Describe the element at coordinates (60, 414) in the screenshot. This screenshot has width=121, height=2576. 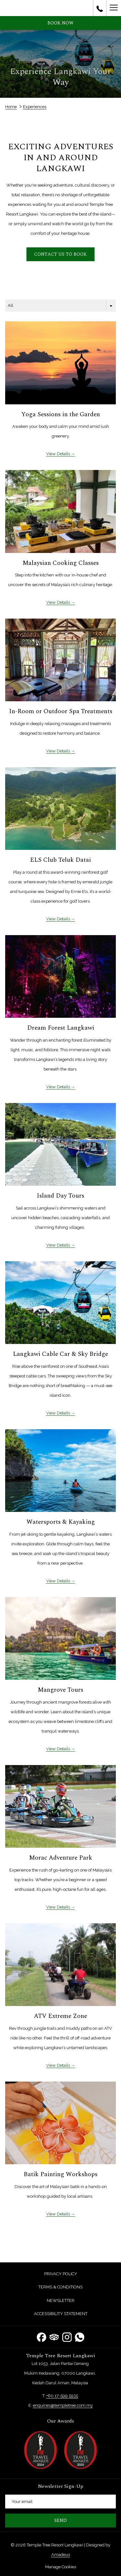
I see `Yoga Sessions in the Garden` at that location.